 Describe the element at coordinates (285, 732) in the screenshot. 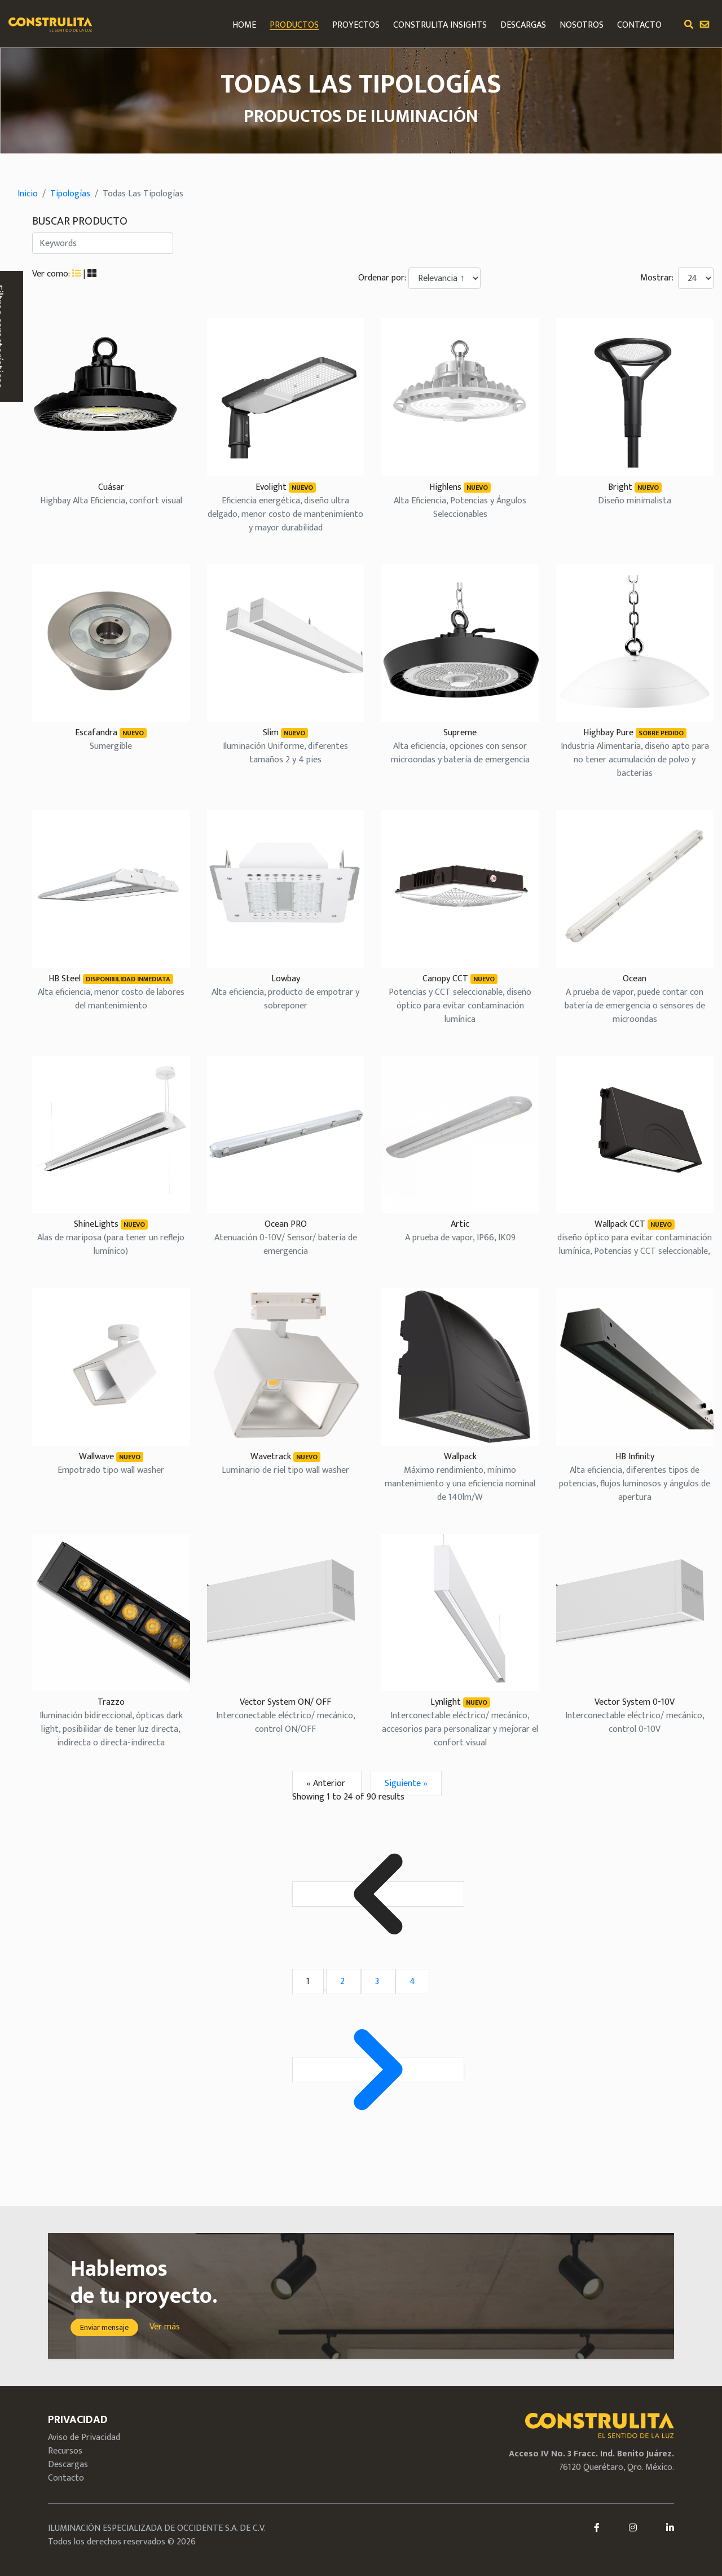

I see `Slim` at that location.